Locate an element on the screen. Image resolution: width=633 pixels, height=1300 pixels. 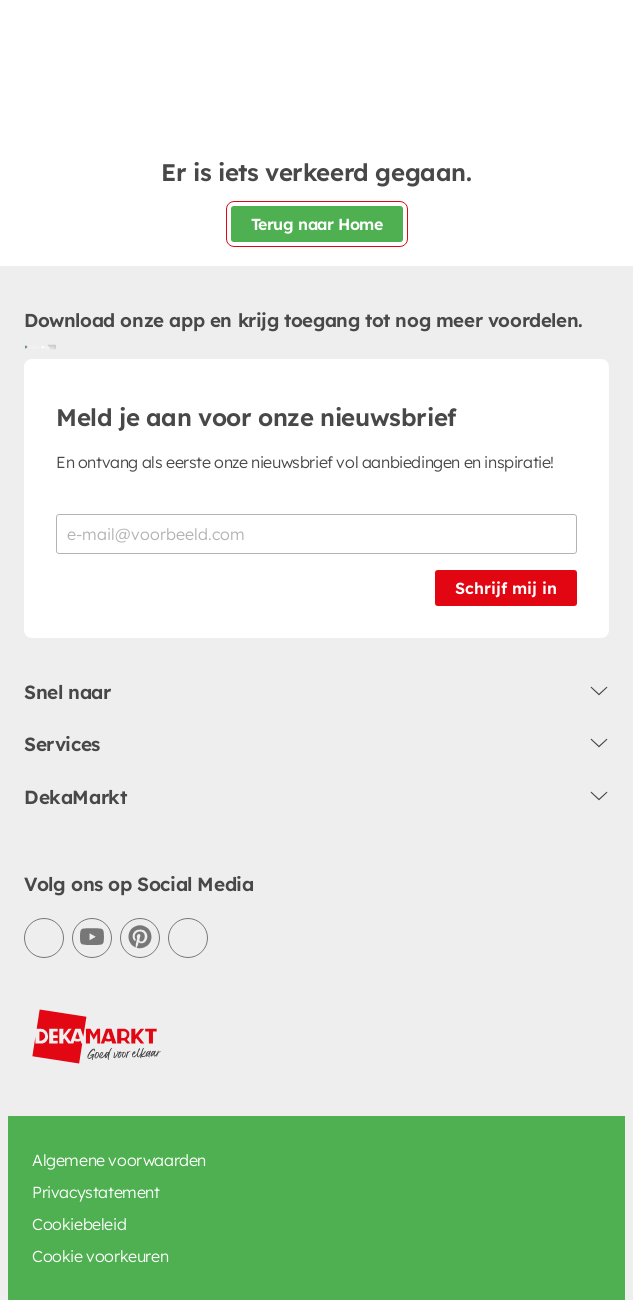
Schrijf mij in [Schrijf je in voor de nieuwsbrief] is located at coordinates (506, 588).